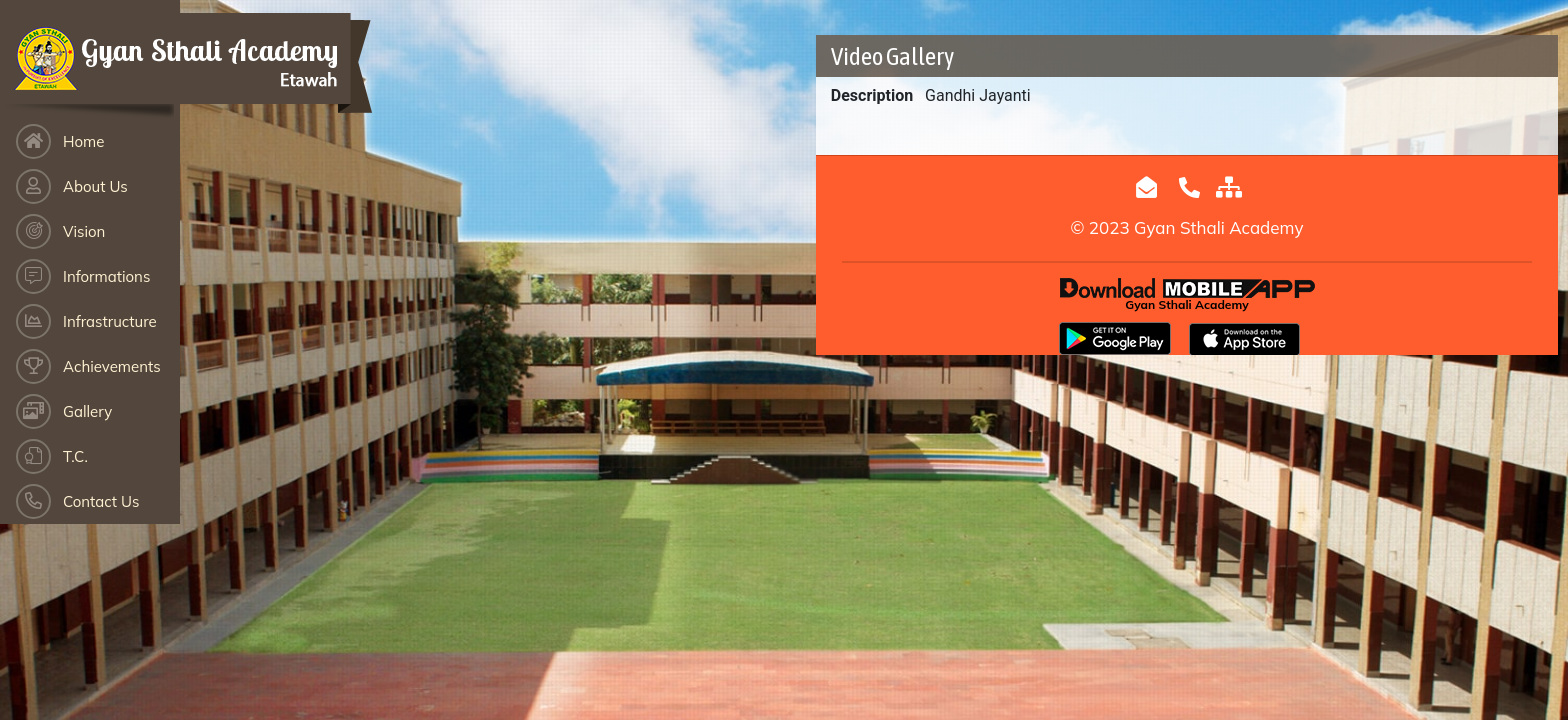  Describe the element at coordinates (110, 321) in the screenshot. I see `Infrastructure` at that location.